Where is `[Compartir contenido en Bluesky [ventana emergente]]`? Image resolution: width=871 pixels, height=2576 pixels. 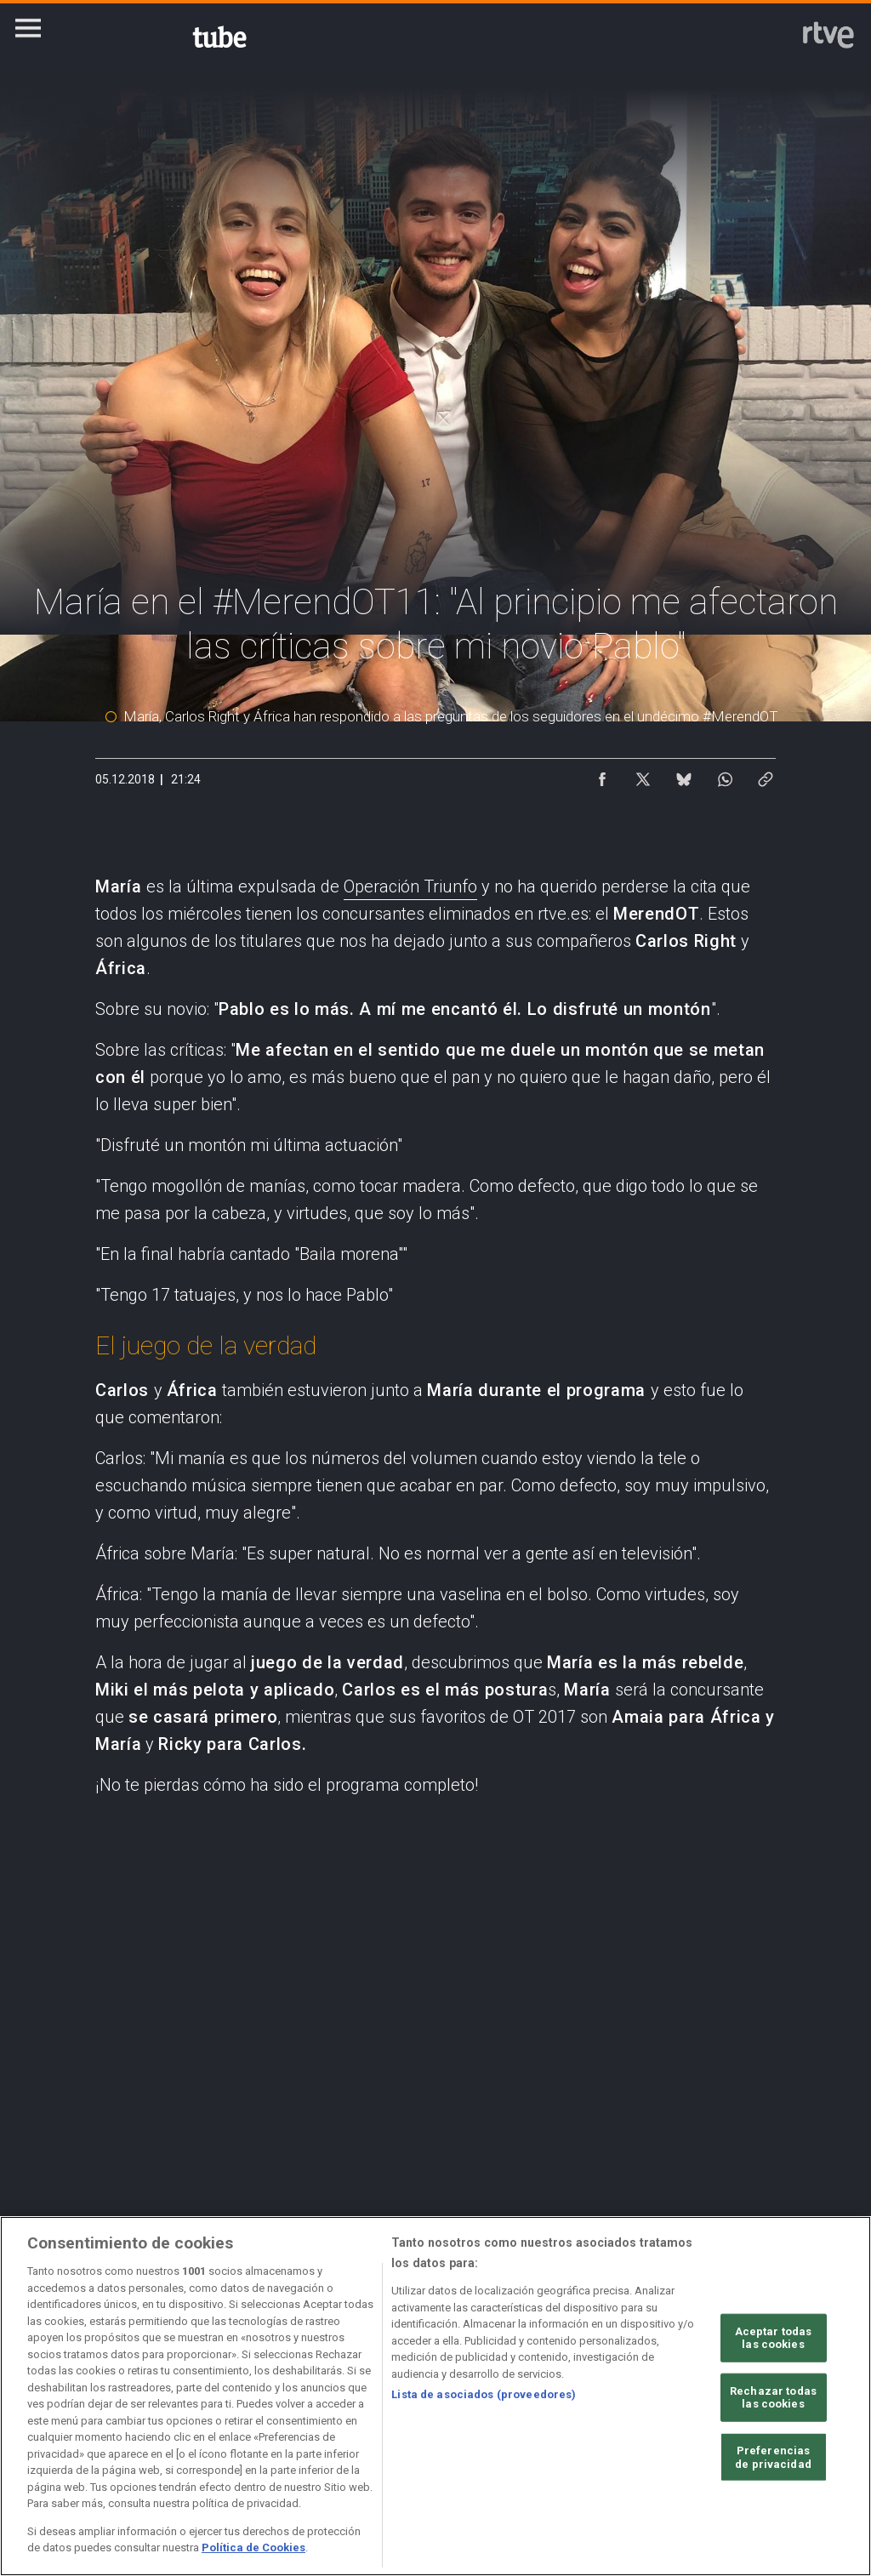 [Compartir contenido en Bluesky [ventana emergente]] is located at coordinates (683, 775).